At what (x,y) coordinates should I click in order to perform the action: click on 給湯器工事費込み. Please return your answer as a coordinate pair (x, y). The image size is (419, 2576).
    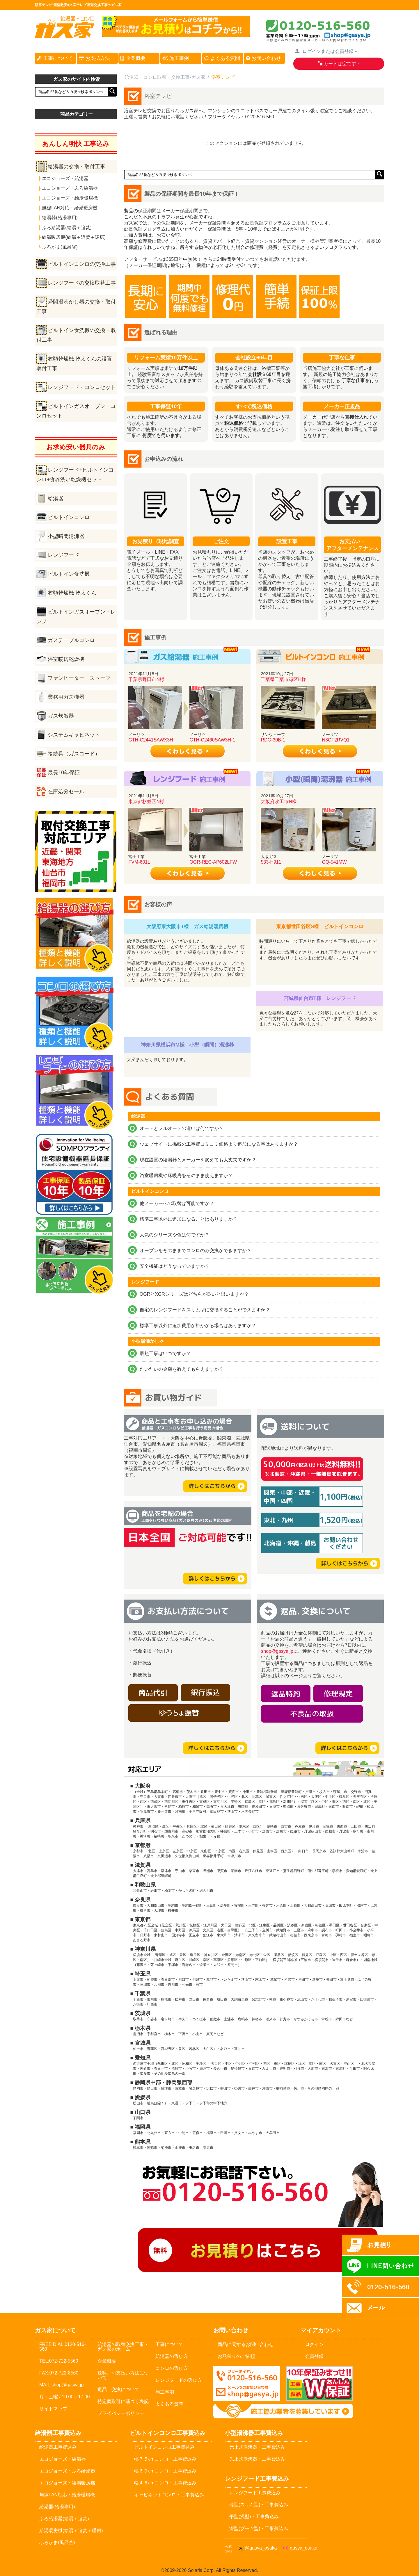
    Looking at the image, I should click on (58, 2447).